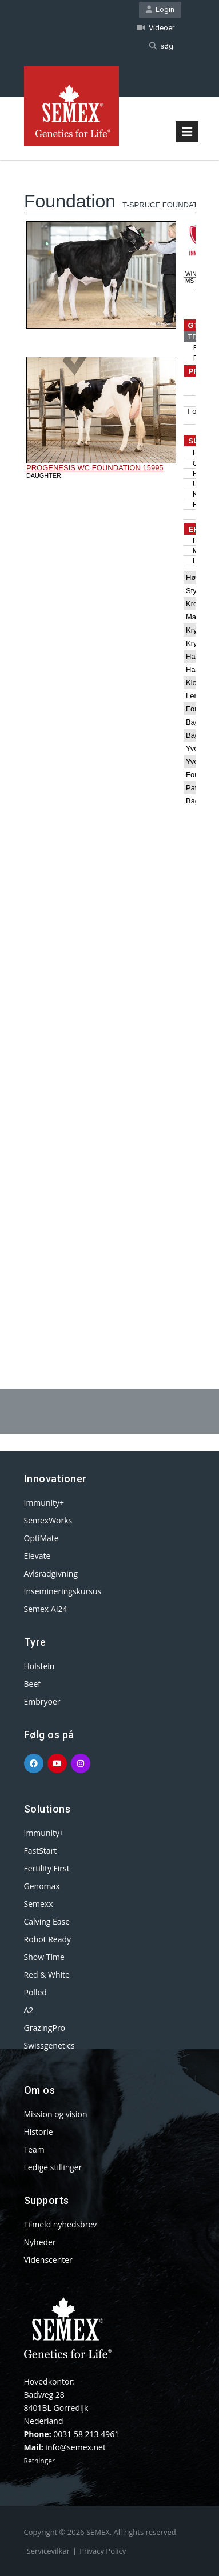  I want to click on Elevate, so click(37, 1555).